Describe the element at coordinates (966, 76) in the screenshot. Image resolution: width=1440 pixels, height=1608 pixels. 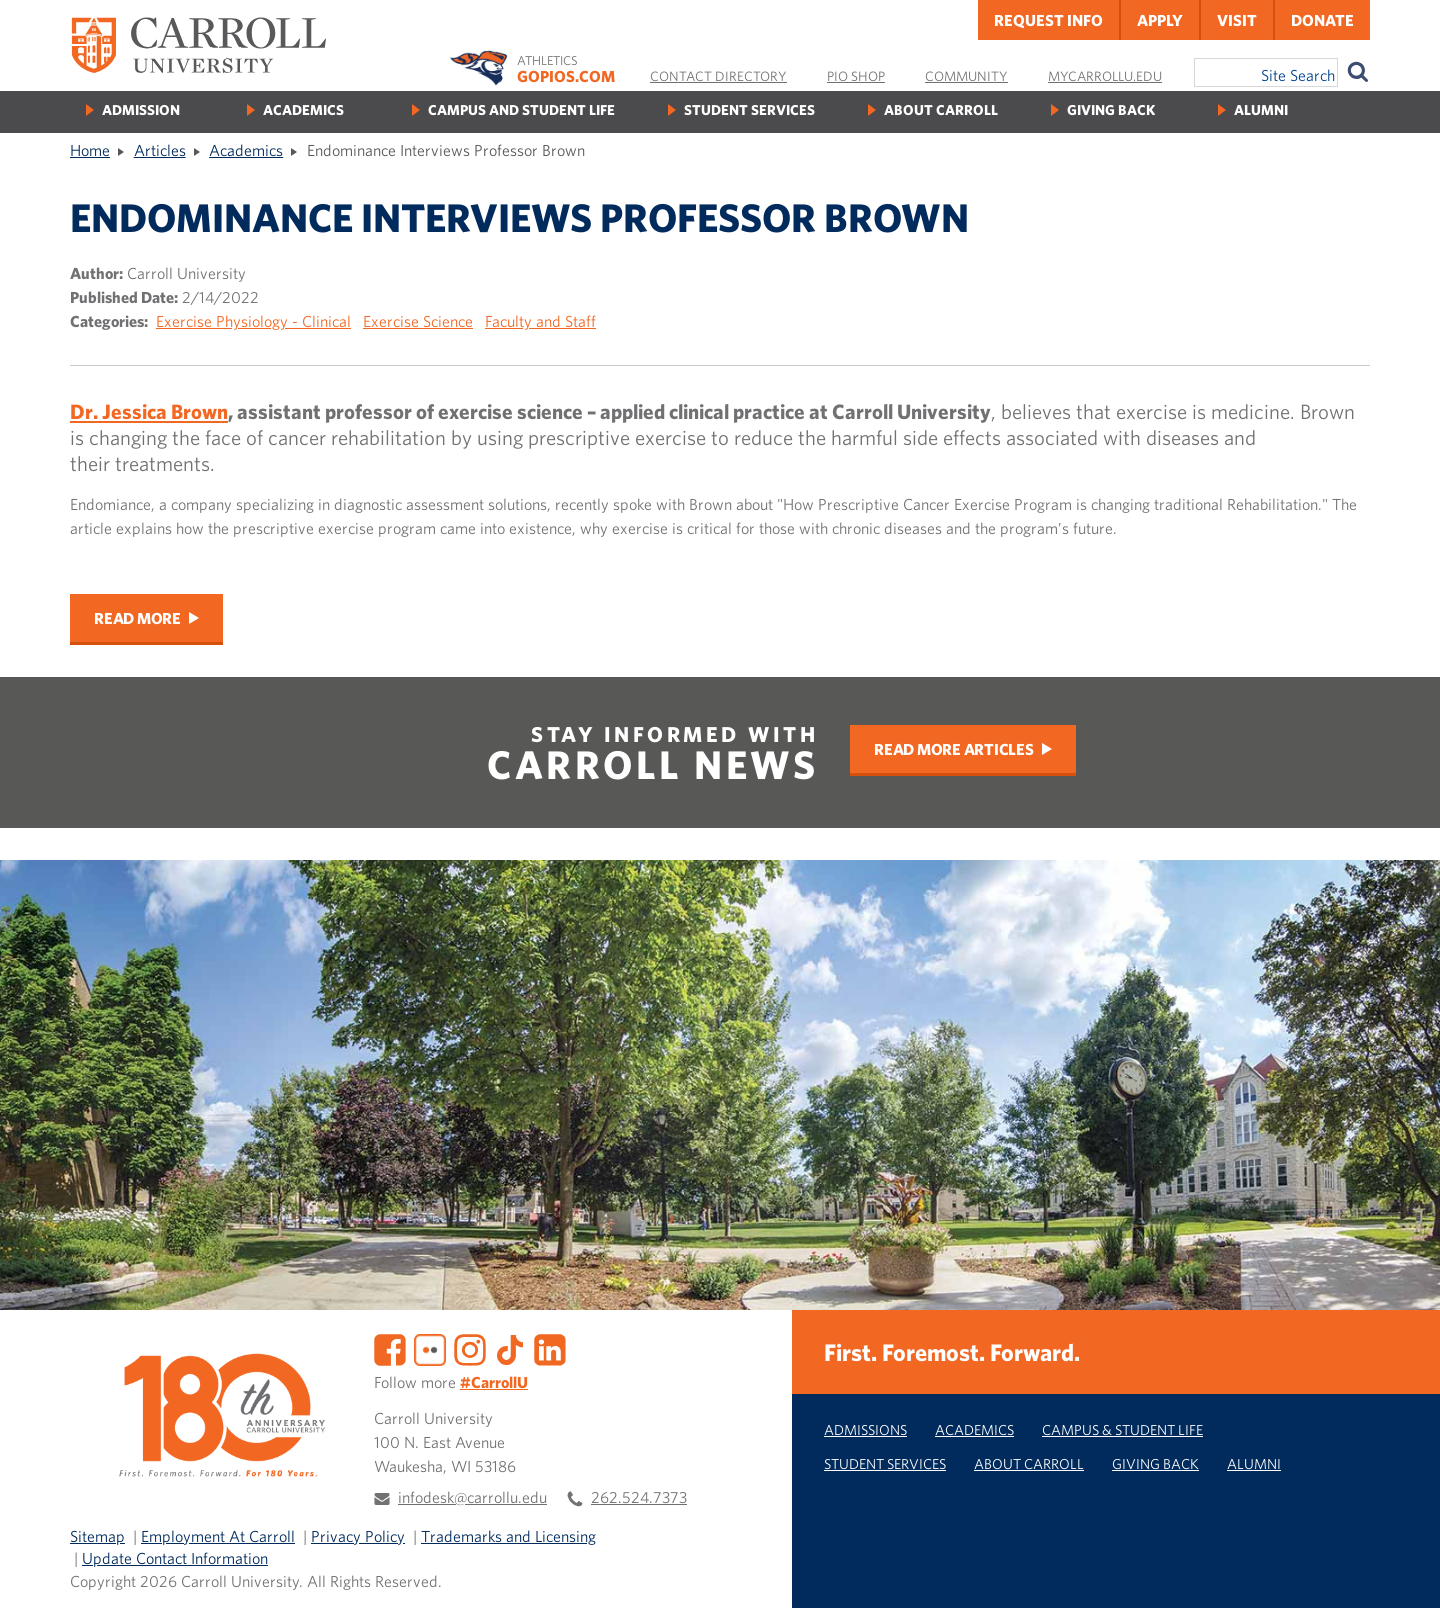
I see `Community` at that location.